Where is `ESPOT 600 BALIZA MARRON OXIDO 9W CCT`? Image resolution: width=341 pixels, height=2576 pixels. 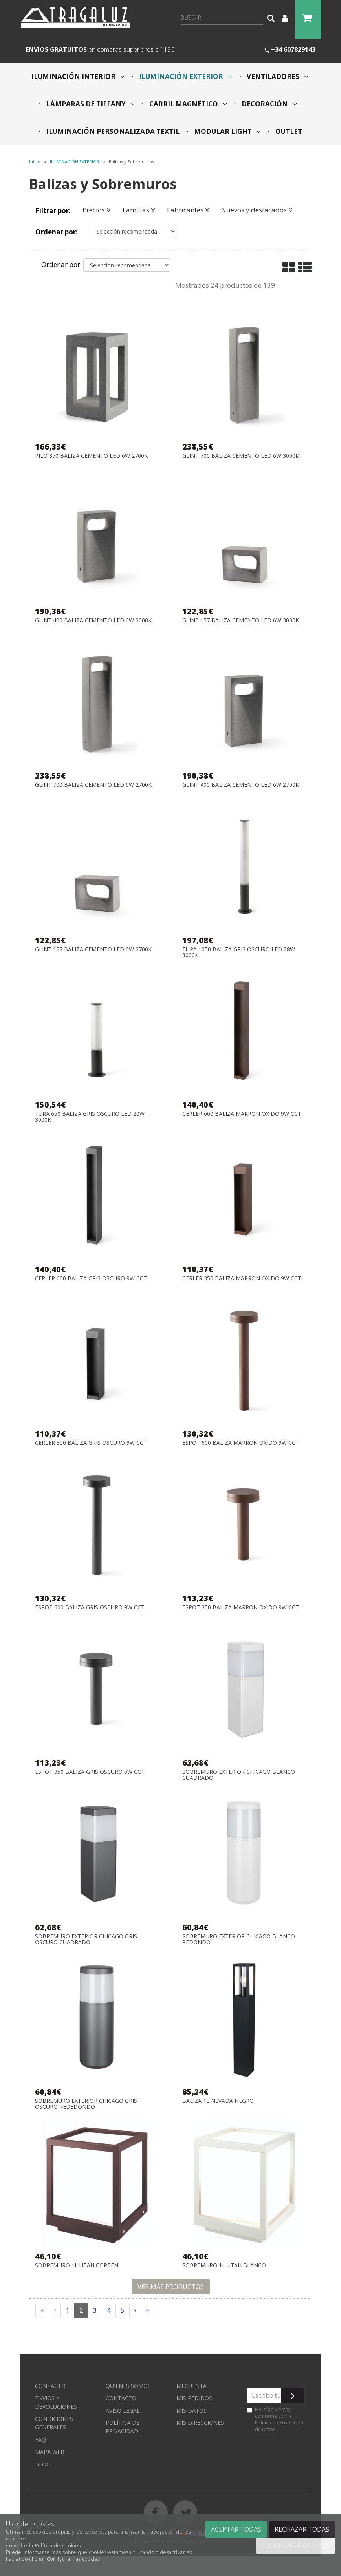
ESPOT 600 BALIZA MARRON OXIDO 9W CCT is located at coordinates (240, 1443).